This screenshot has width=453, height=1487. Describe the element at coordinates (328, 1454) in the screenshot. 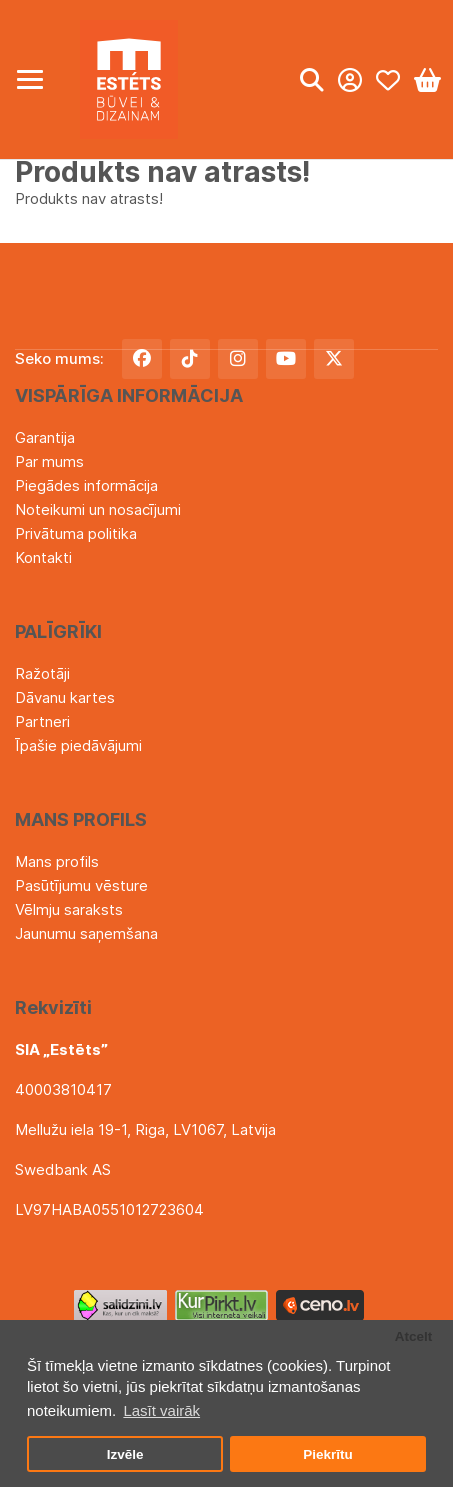

I see `Piekrītu [button]` at that location.